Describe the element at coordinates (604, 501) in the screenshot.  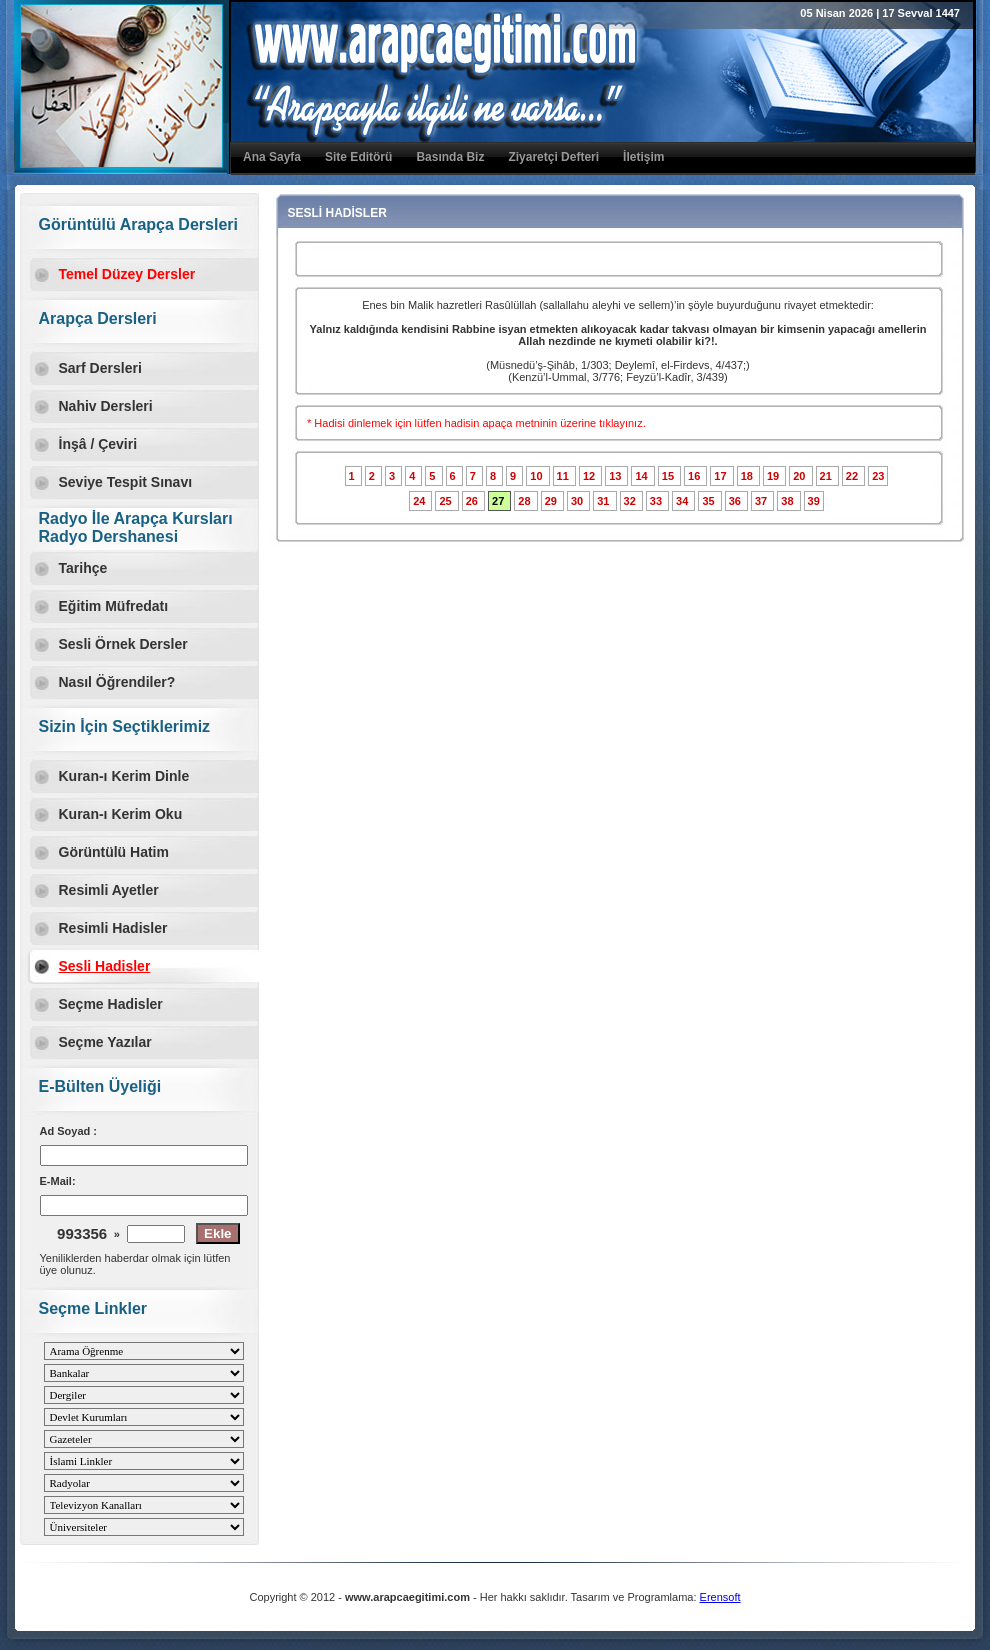
I see `31` at that location.